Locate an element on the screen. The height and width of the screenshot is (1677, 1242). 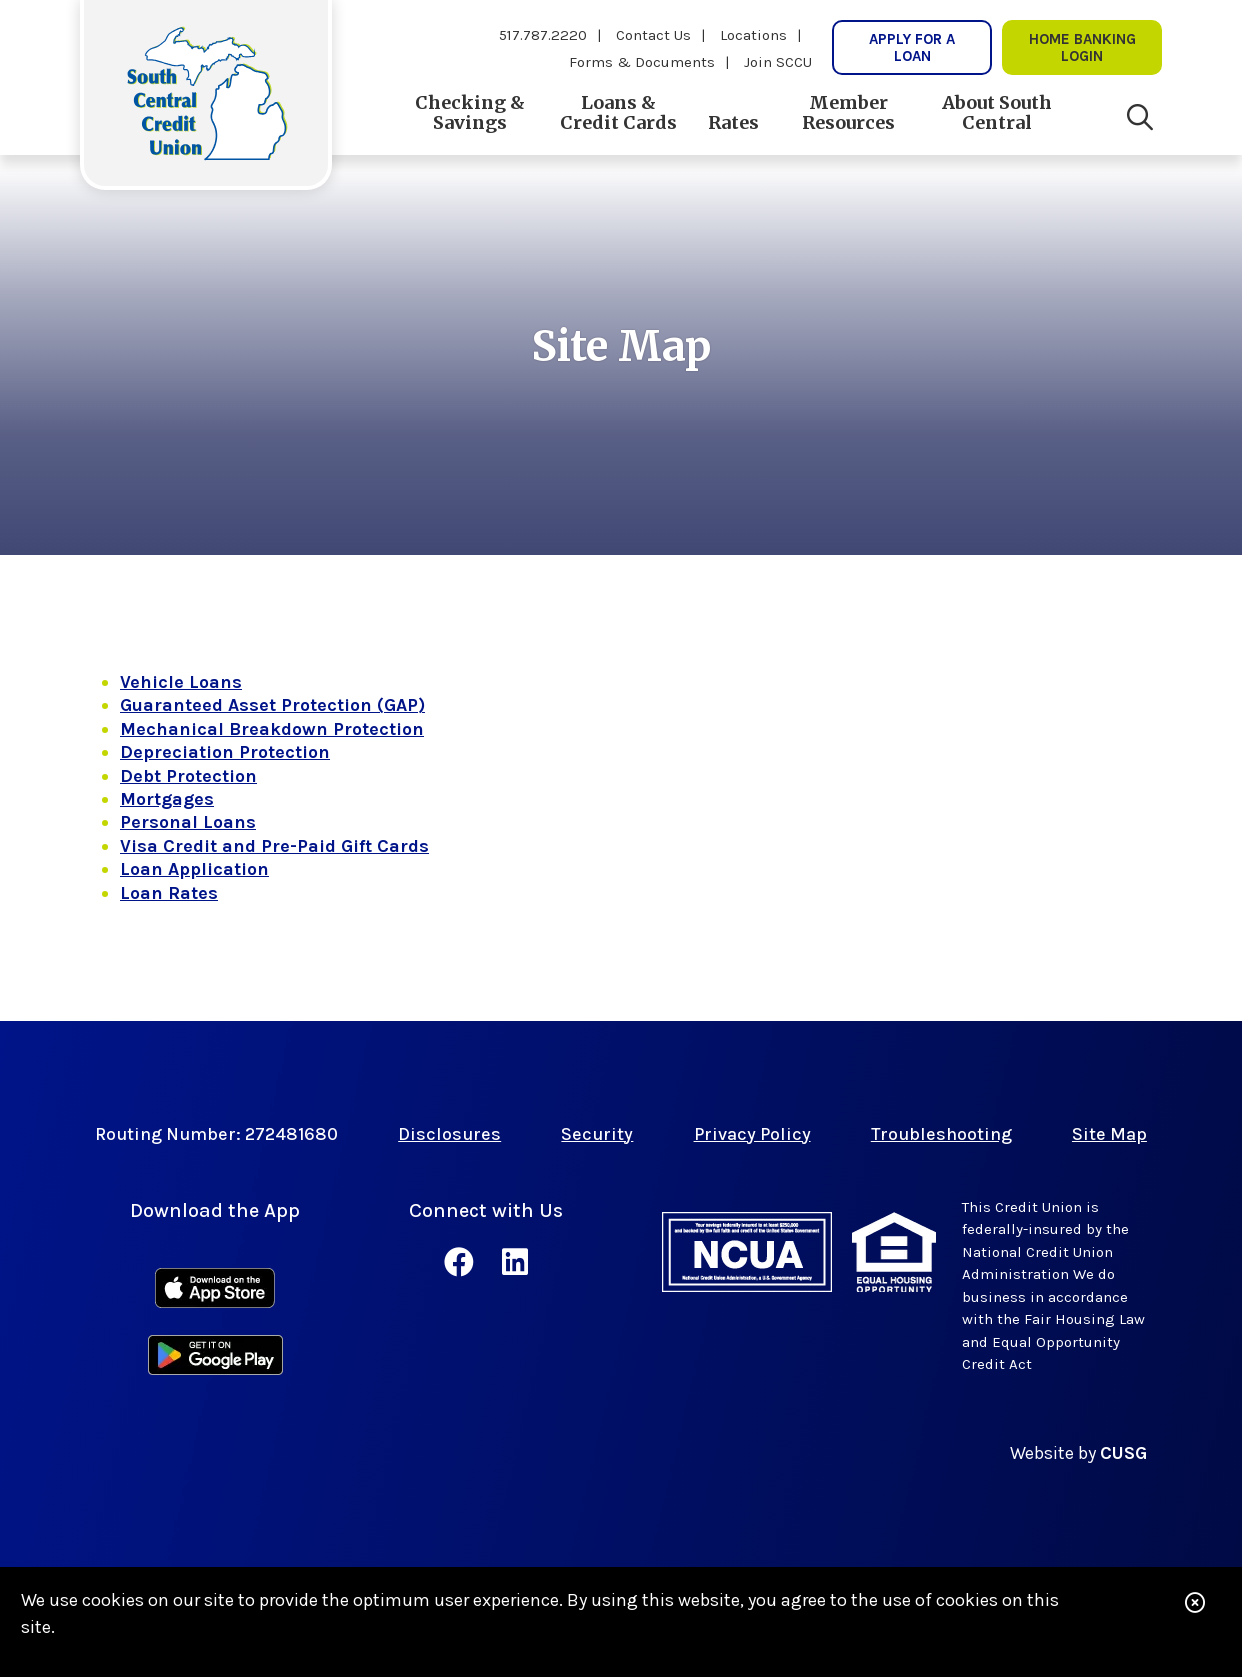
517.787.2220 is located at coordinates (543, 35).